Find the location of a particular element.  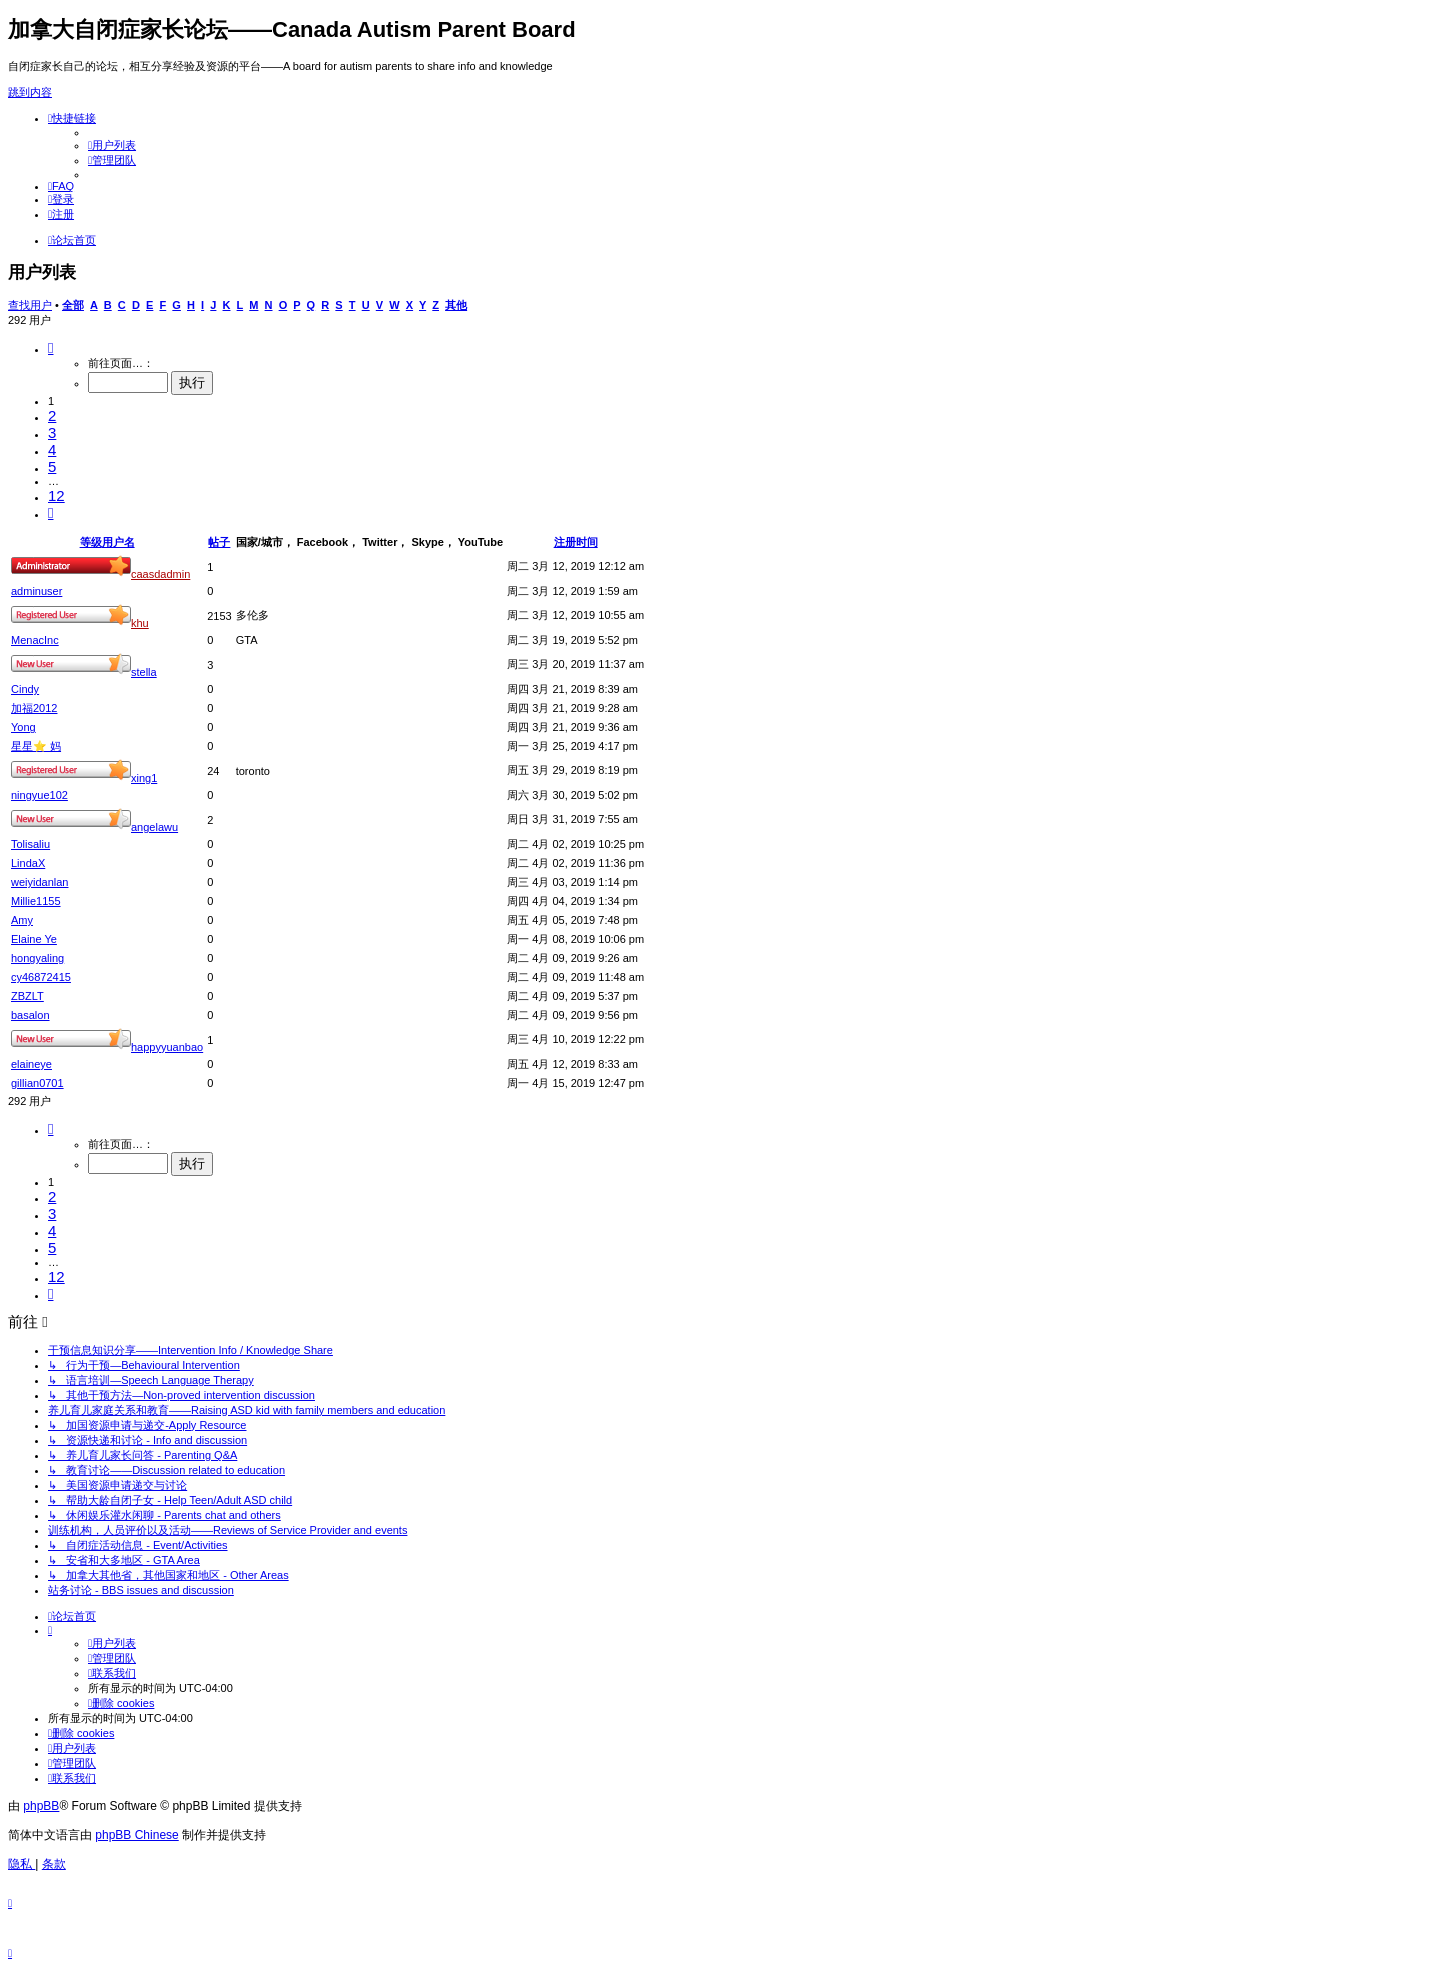

xing1 is located at coordinates (144, 778).